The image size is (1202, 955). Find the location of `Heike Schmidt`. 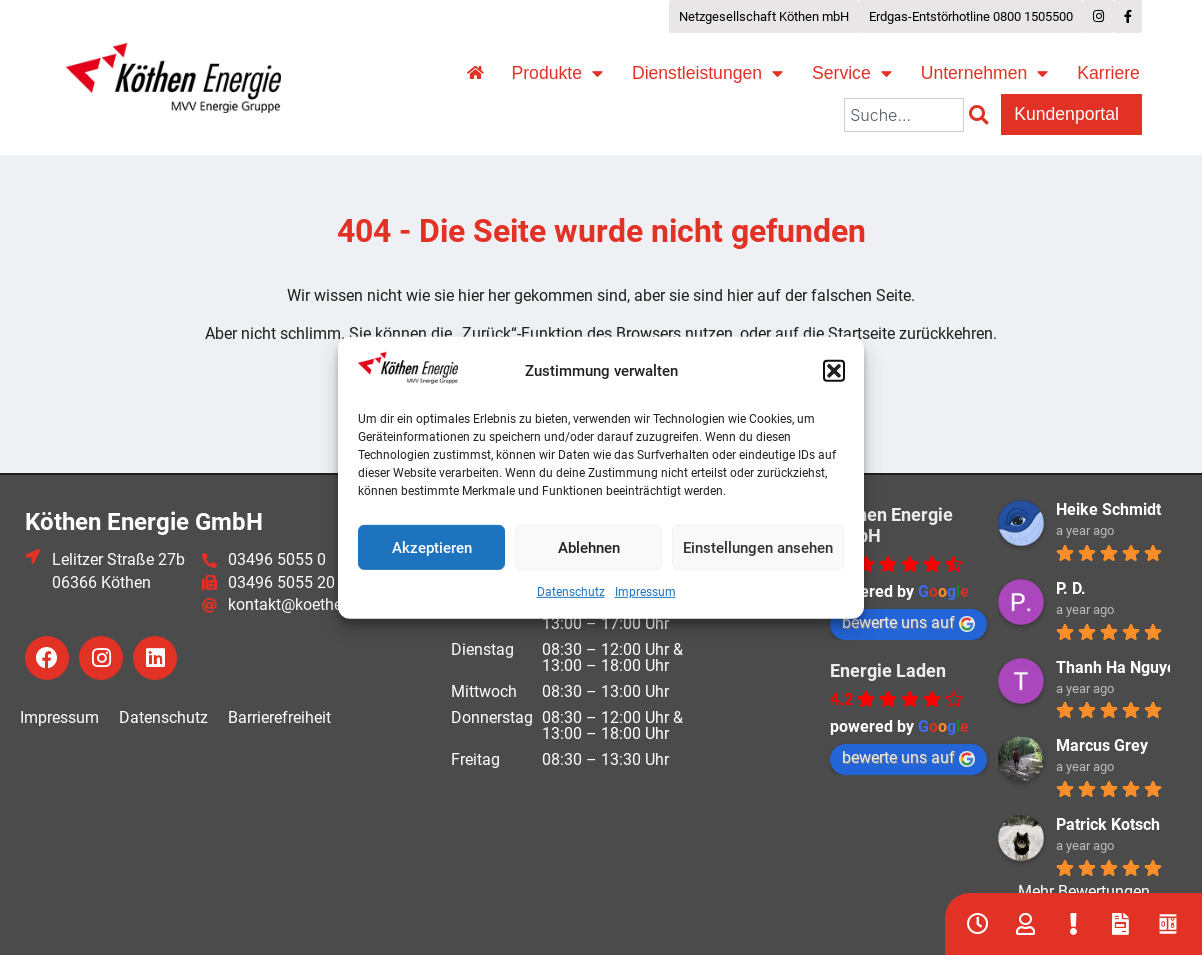

Heike Schmidt is located at coordinates (1108, 509).